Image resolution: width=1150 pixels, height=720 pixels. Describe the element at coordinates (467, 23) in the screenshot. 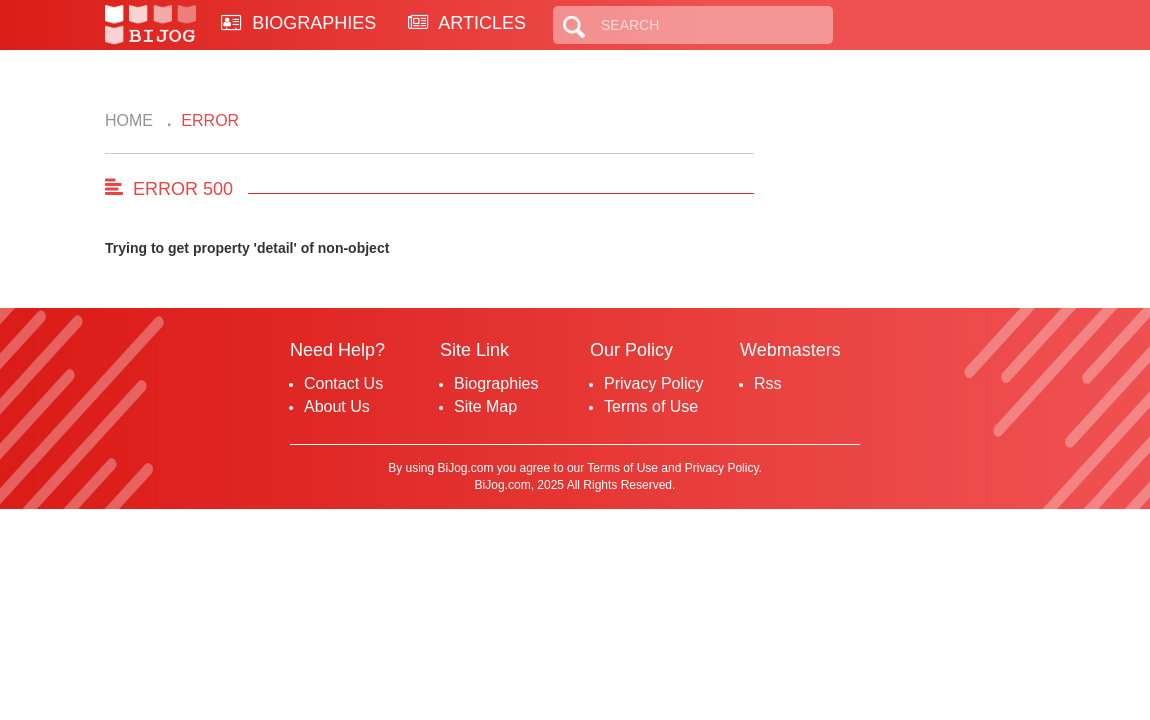

I see `ARTICLES` at that location.